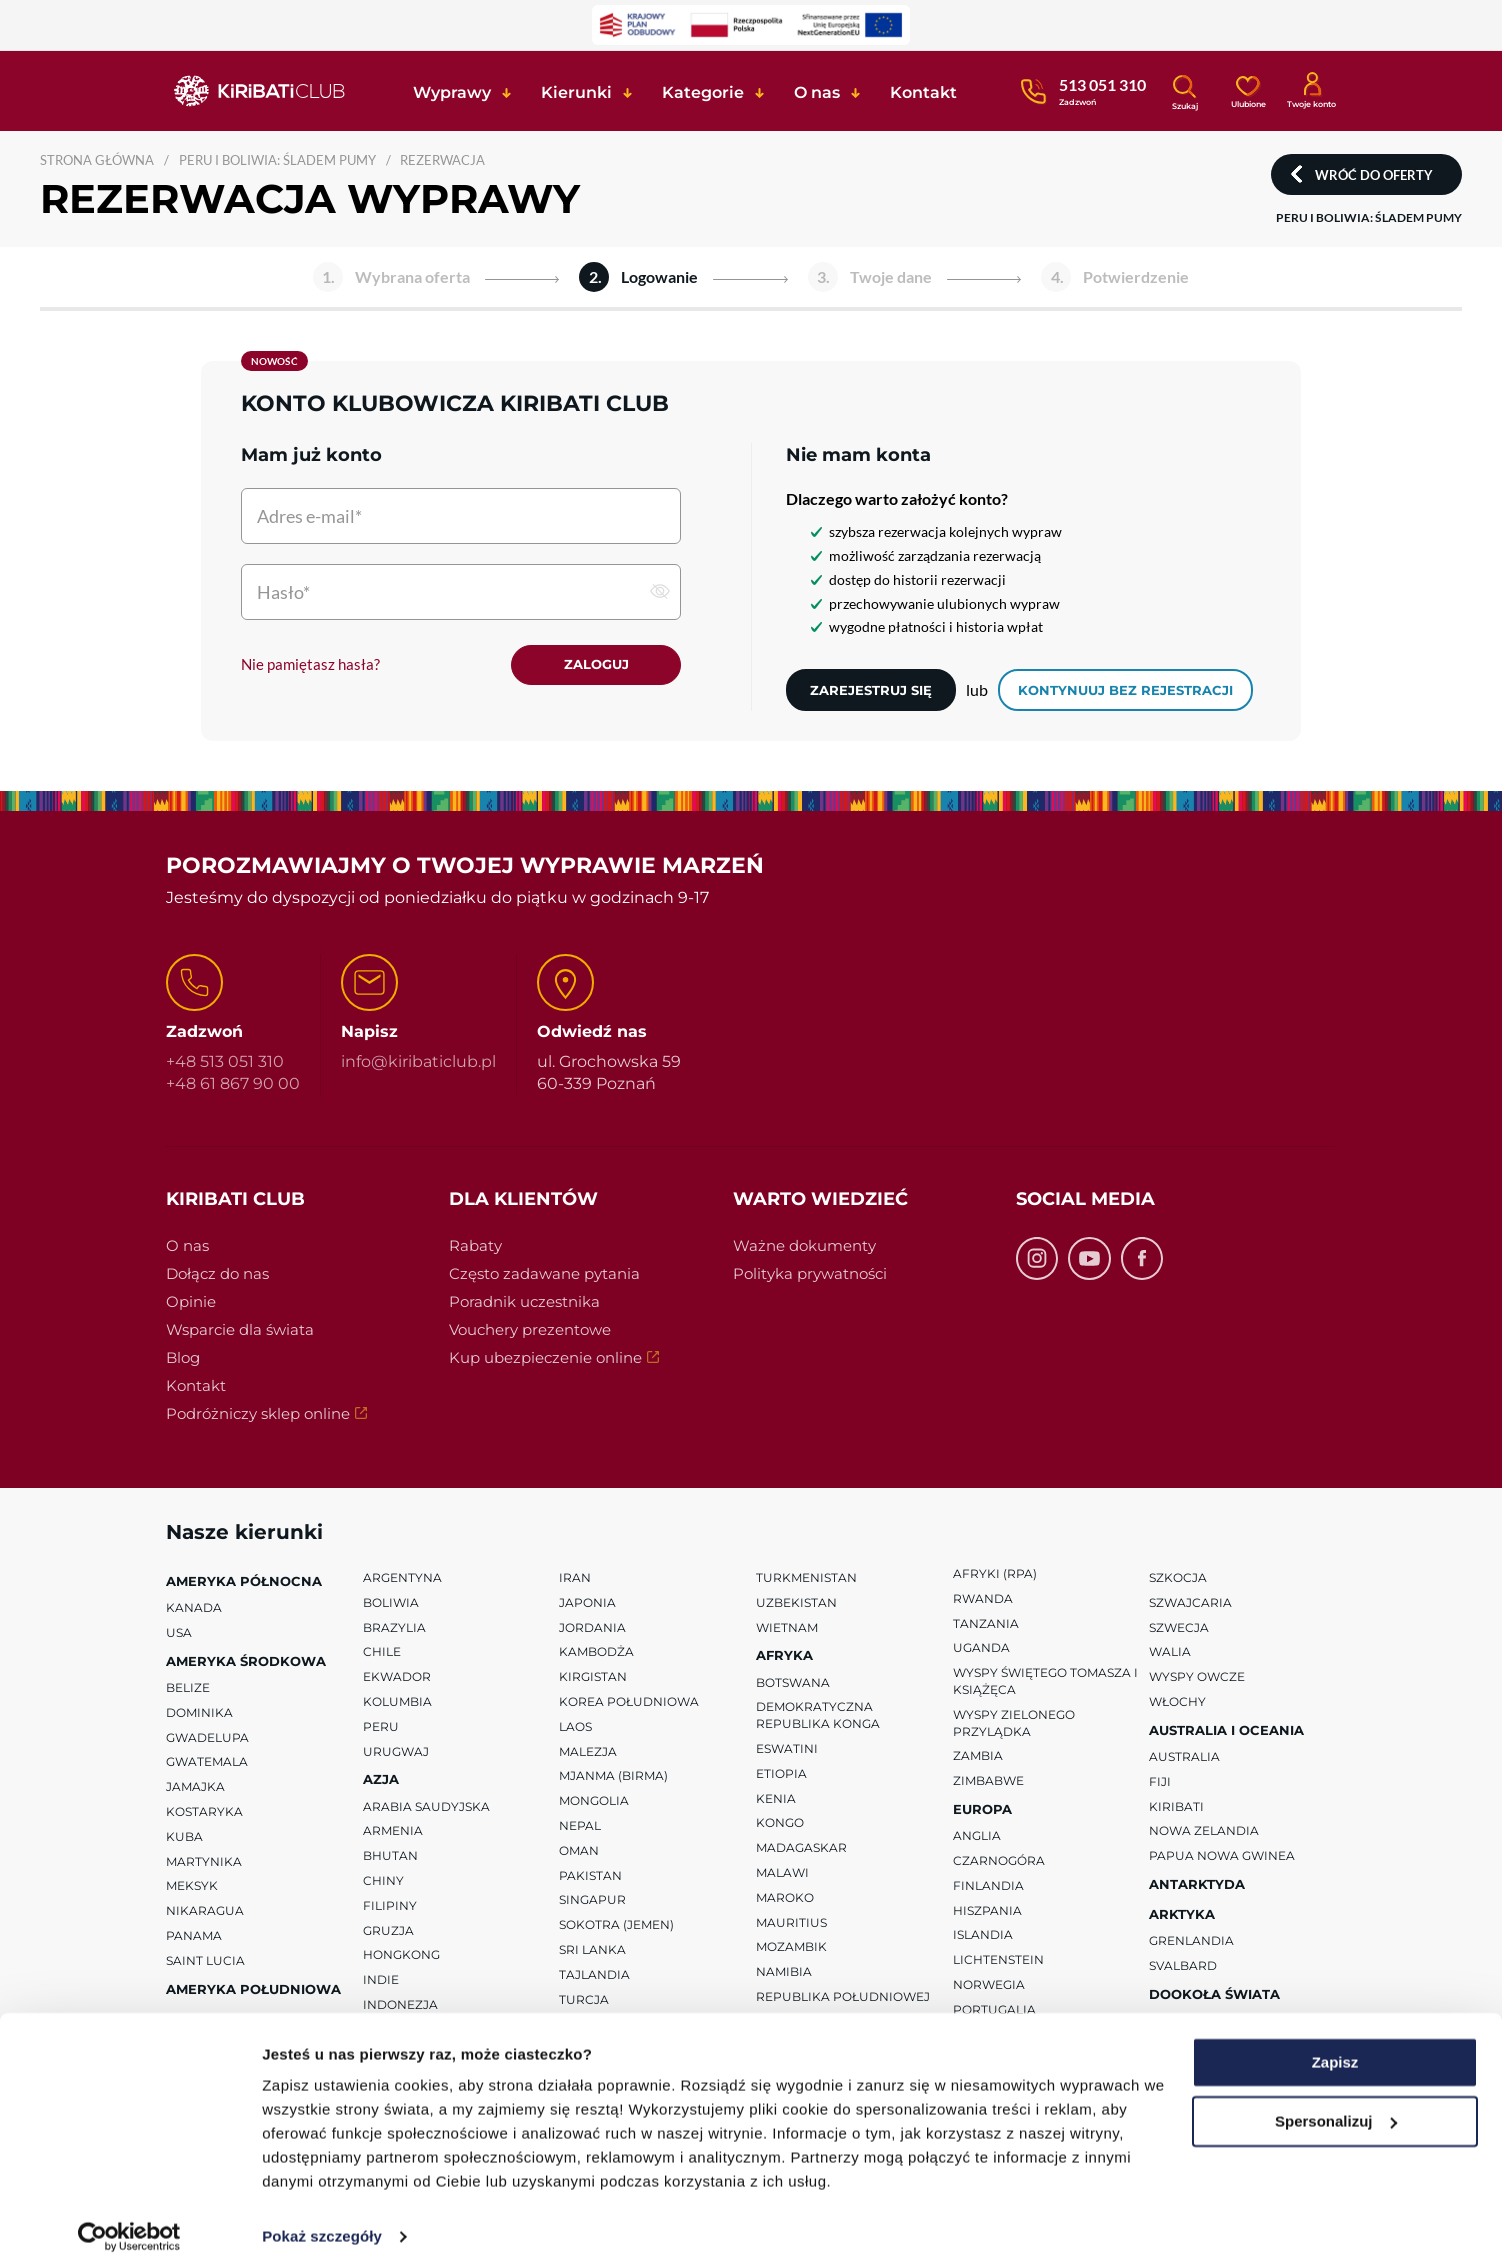 The image size is (1502, 2254). I want to click on Mongolia, so click(594, 1801).